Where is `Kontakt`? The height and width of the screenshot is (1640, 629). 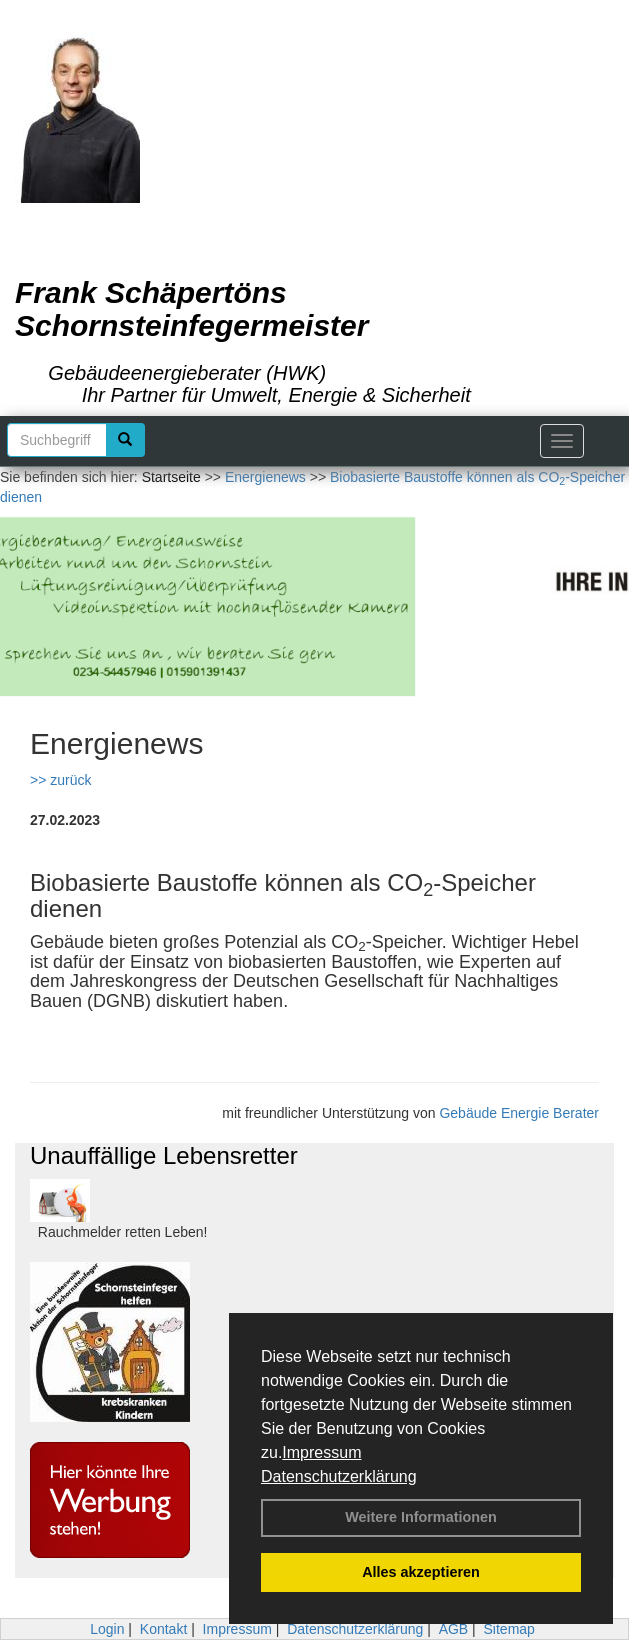
Kontakt is located at coordinates (163, 1629).